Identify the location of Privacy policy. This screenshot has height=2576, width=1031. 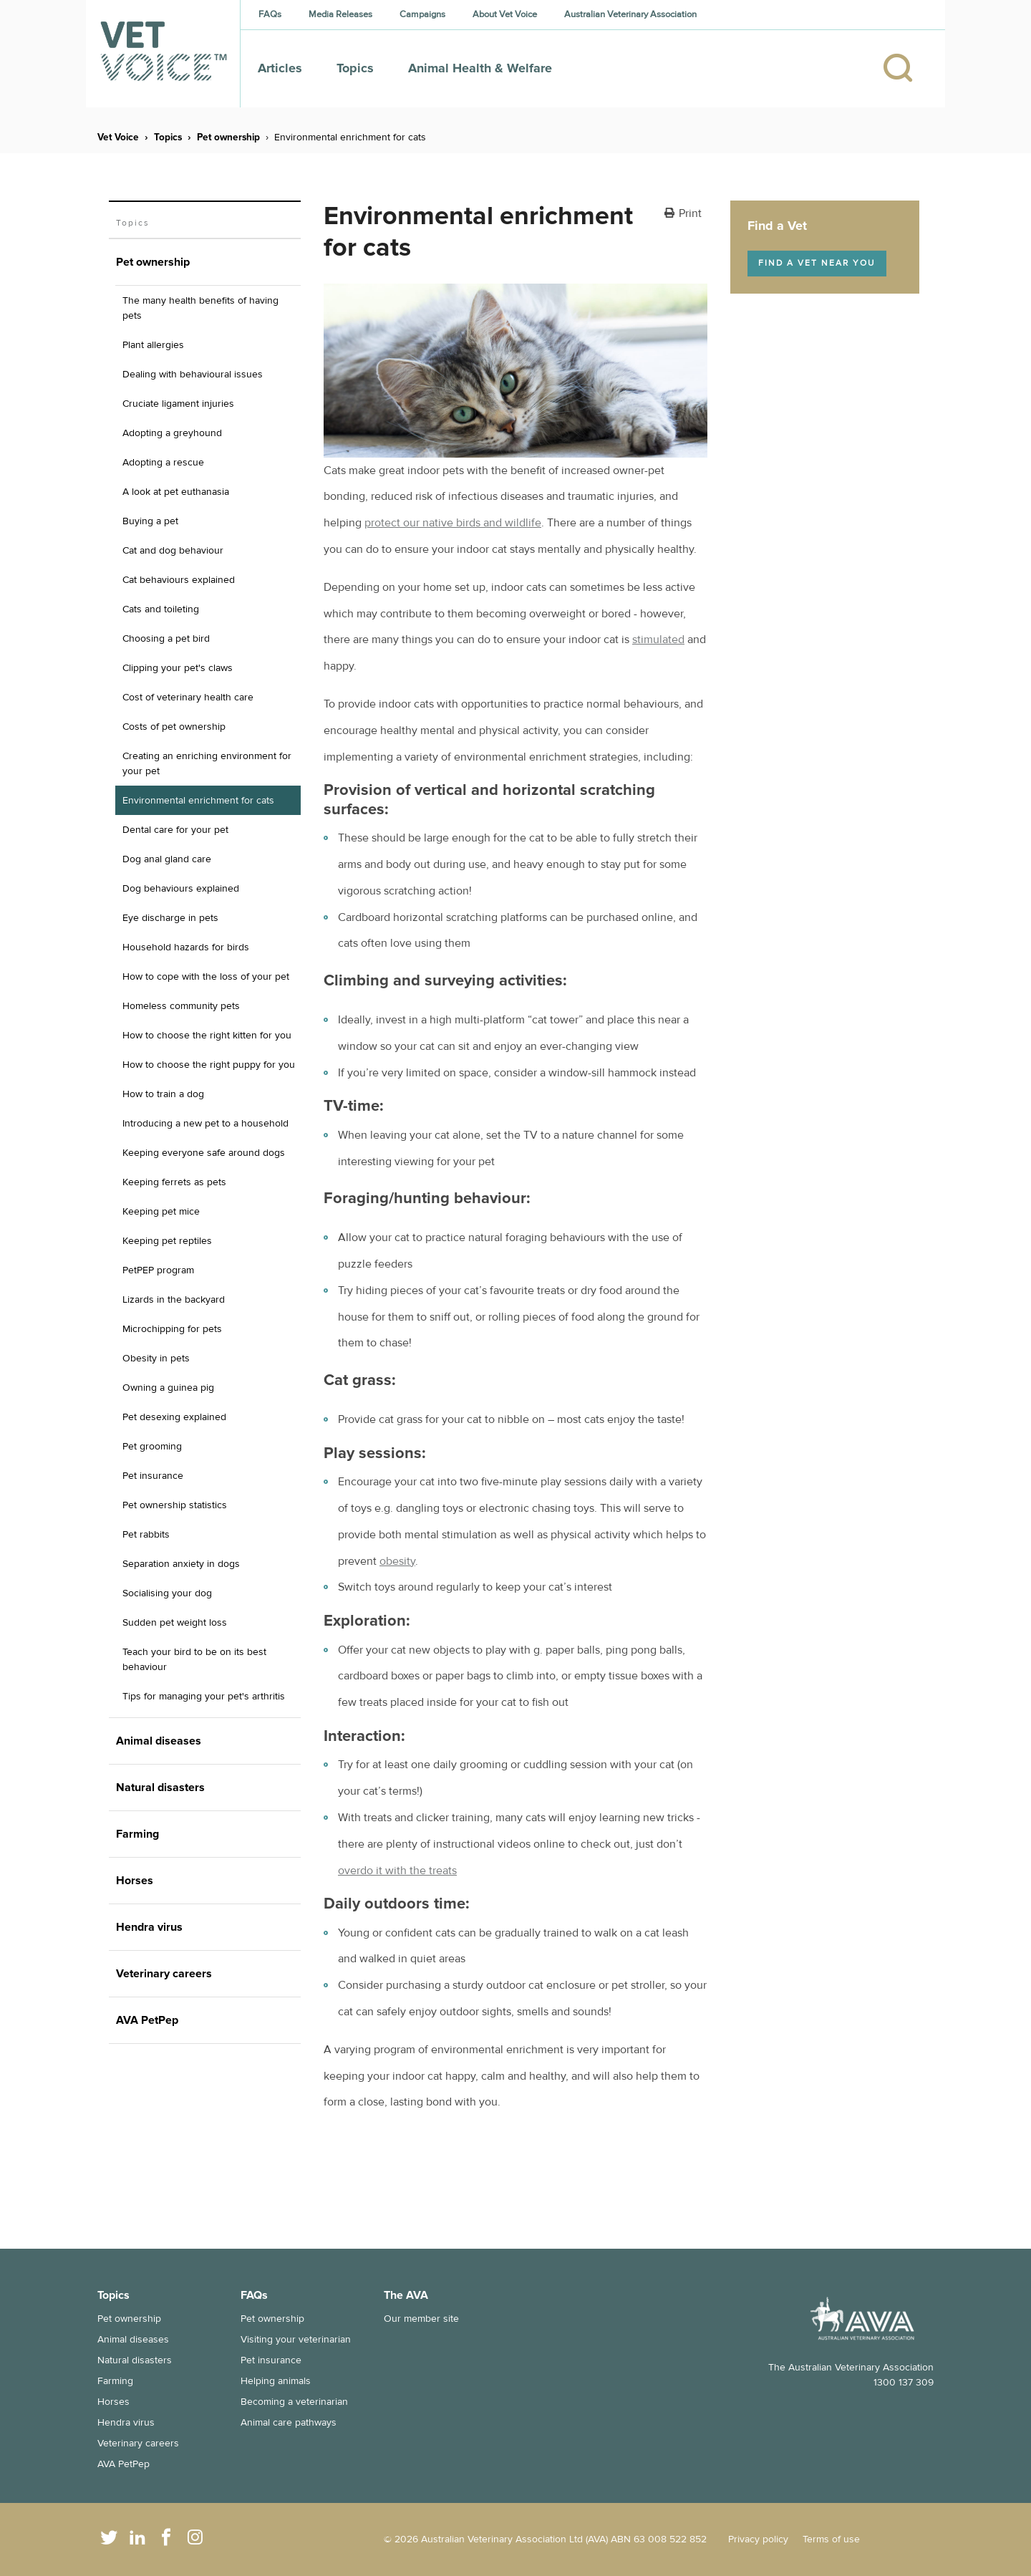
(758, 2539).